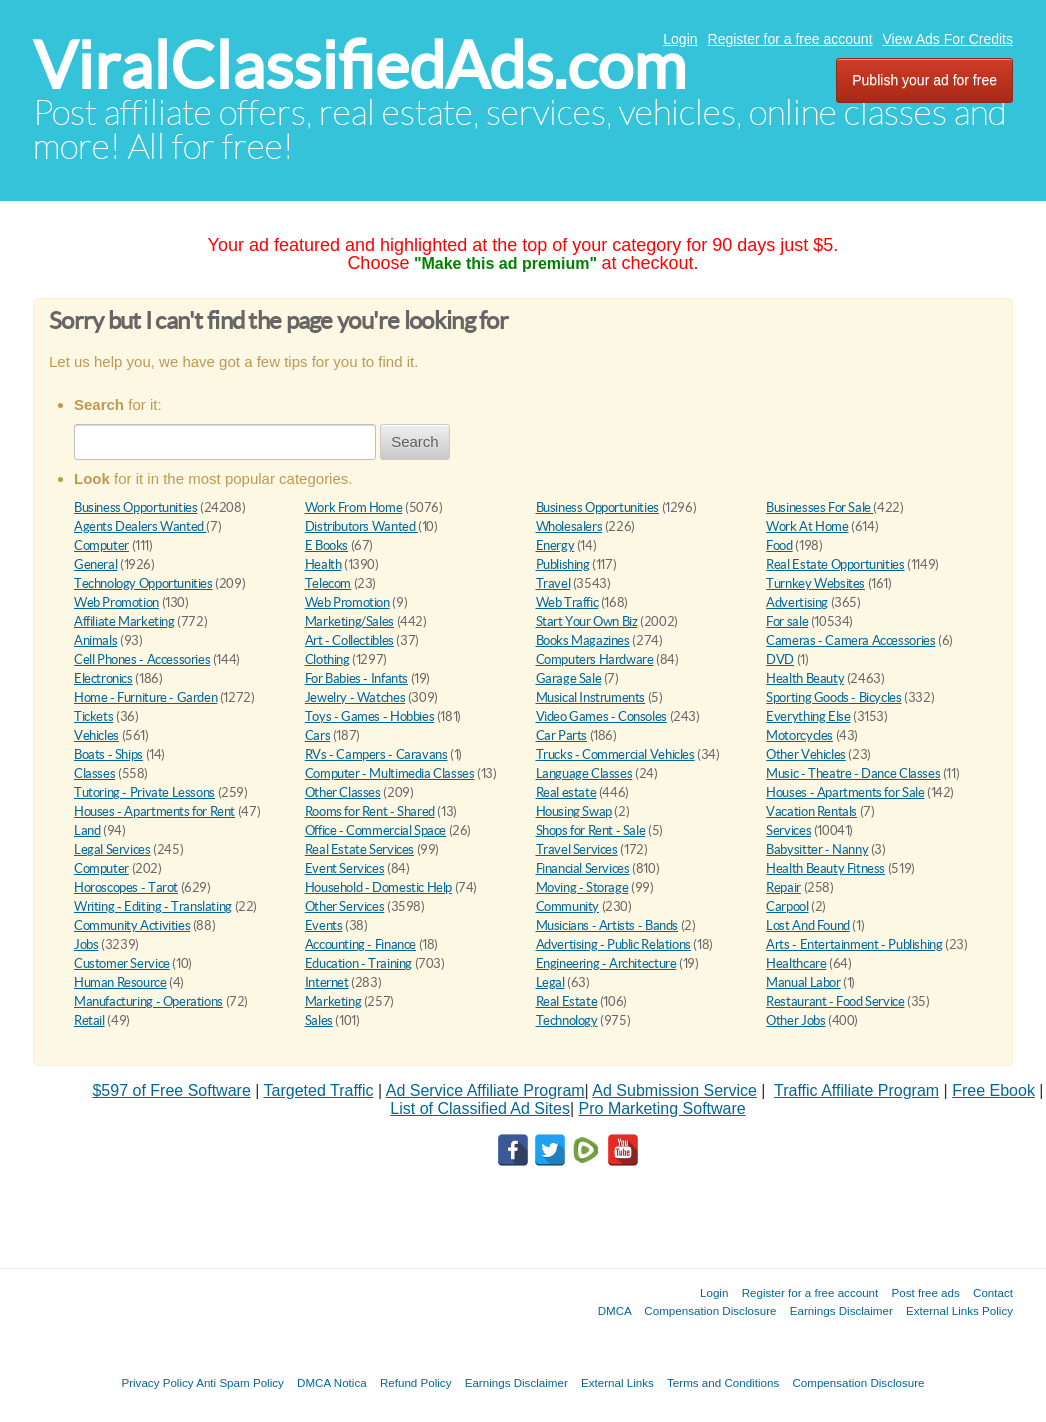  Describe the element at coordinates (806, 754) in the screenshot. I see `Other Vehicles` at that location.